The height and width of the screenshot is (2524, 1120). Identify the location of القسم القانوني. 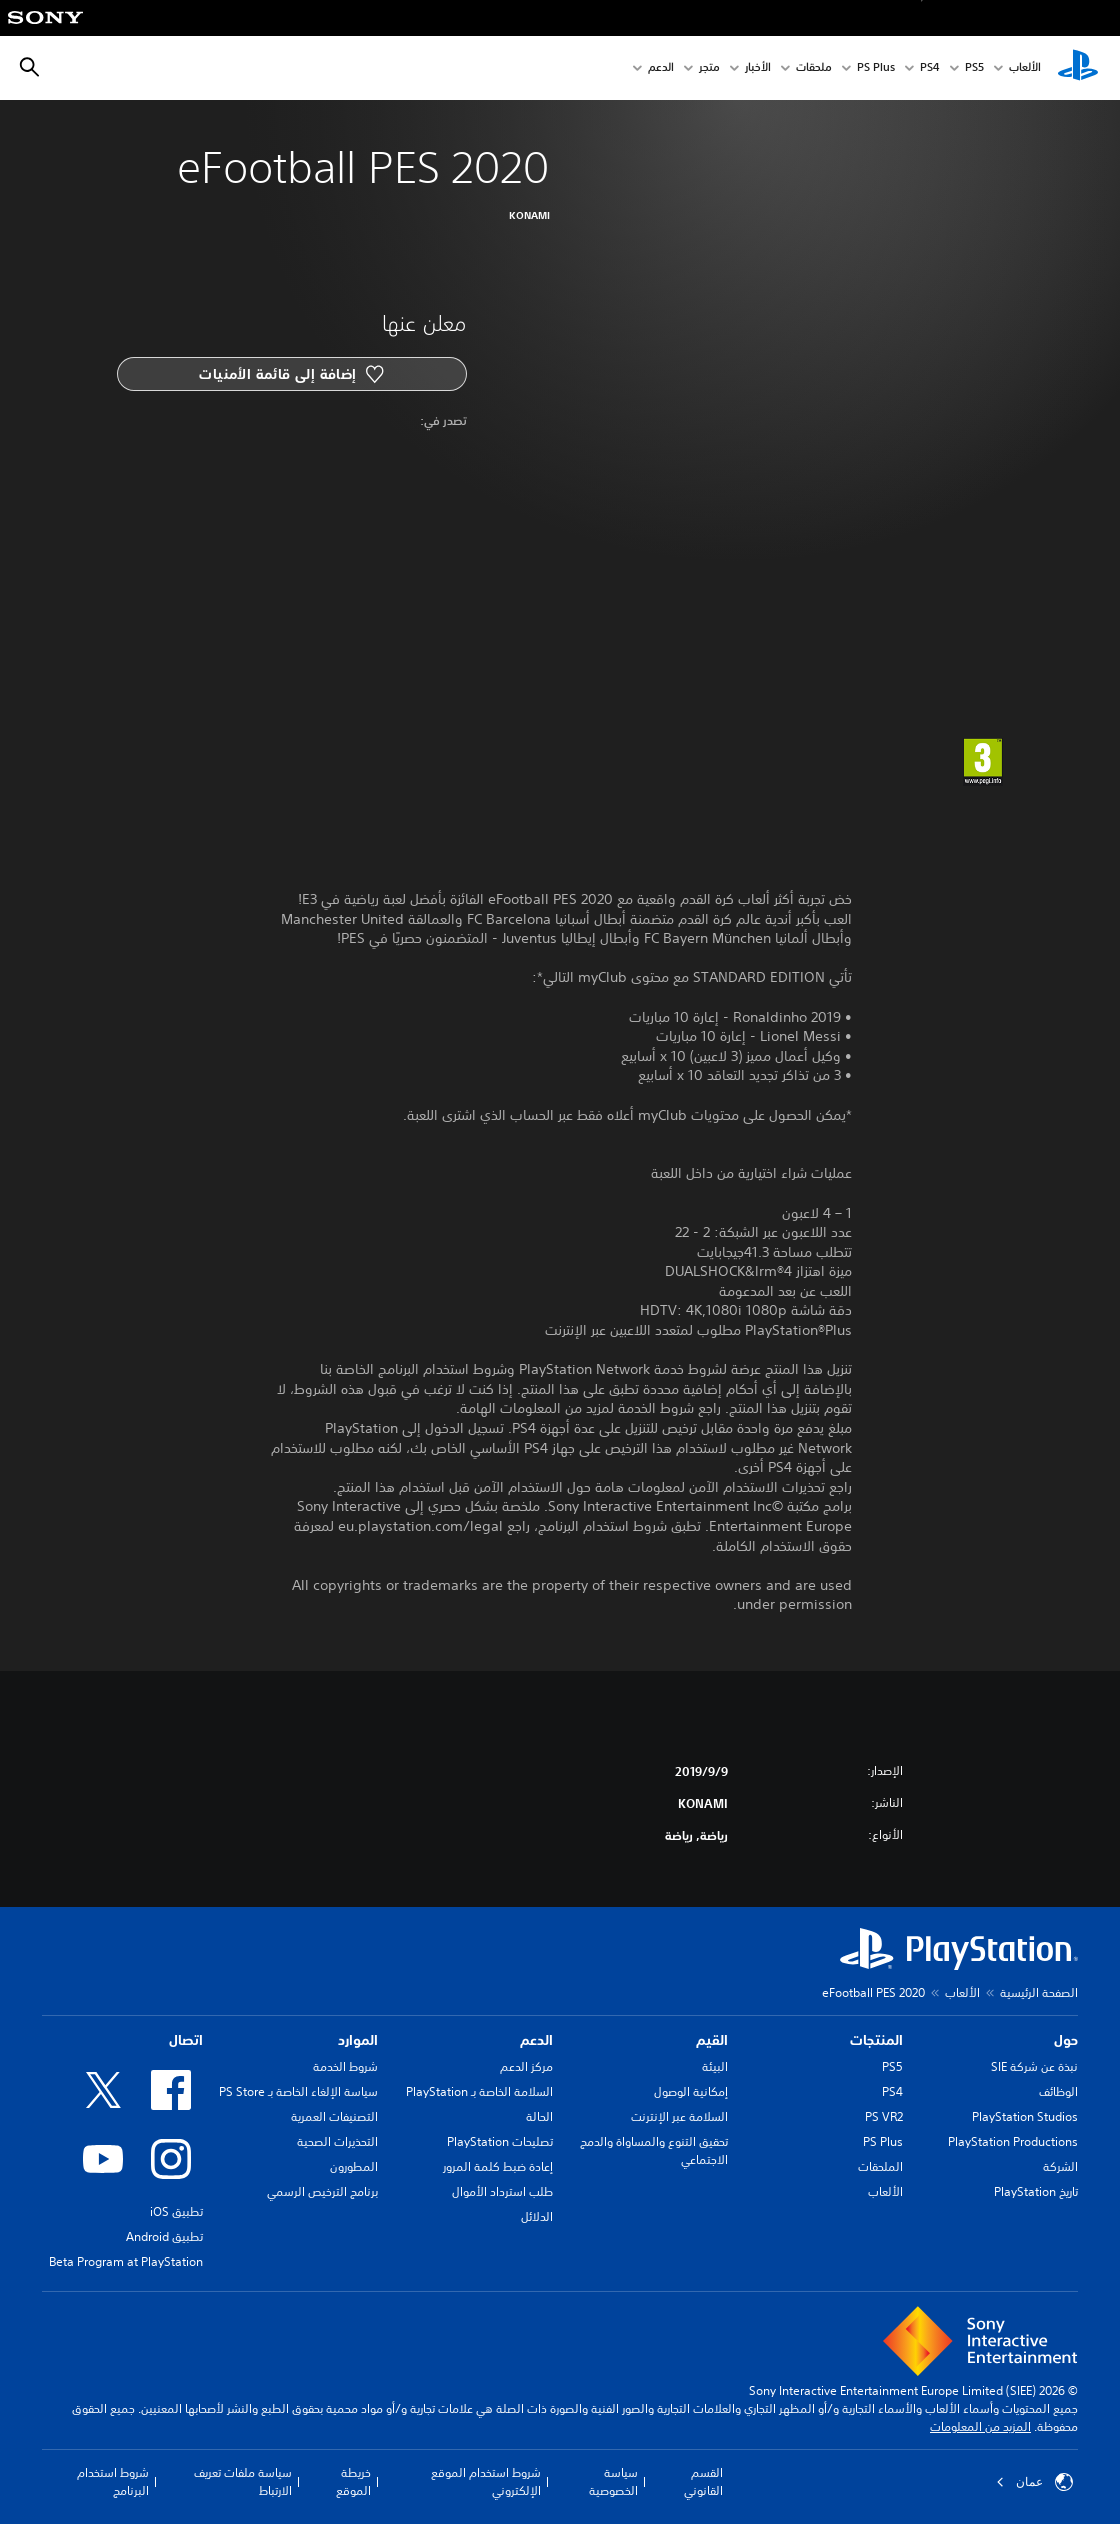
(703, 2481).